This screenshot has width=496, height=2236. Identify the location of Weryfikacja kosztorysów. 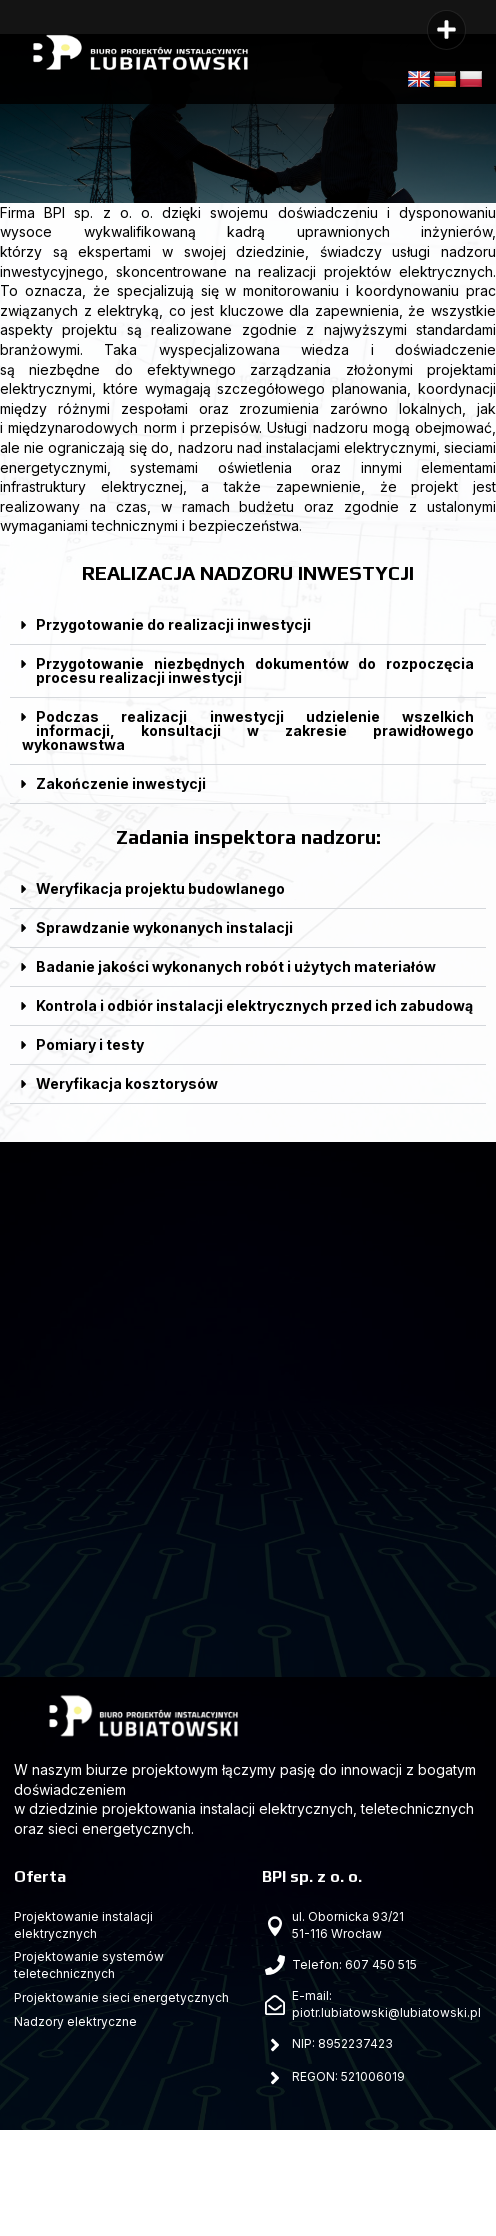
(127, 1083).